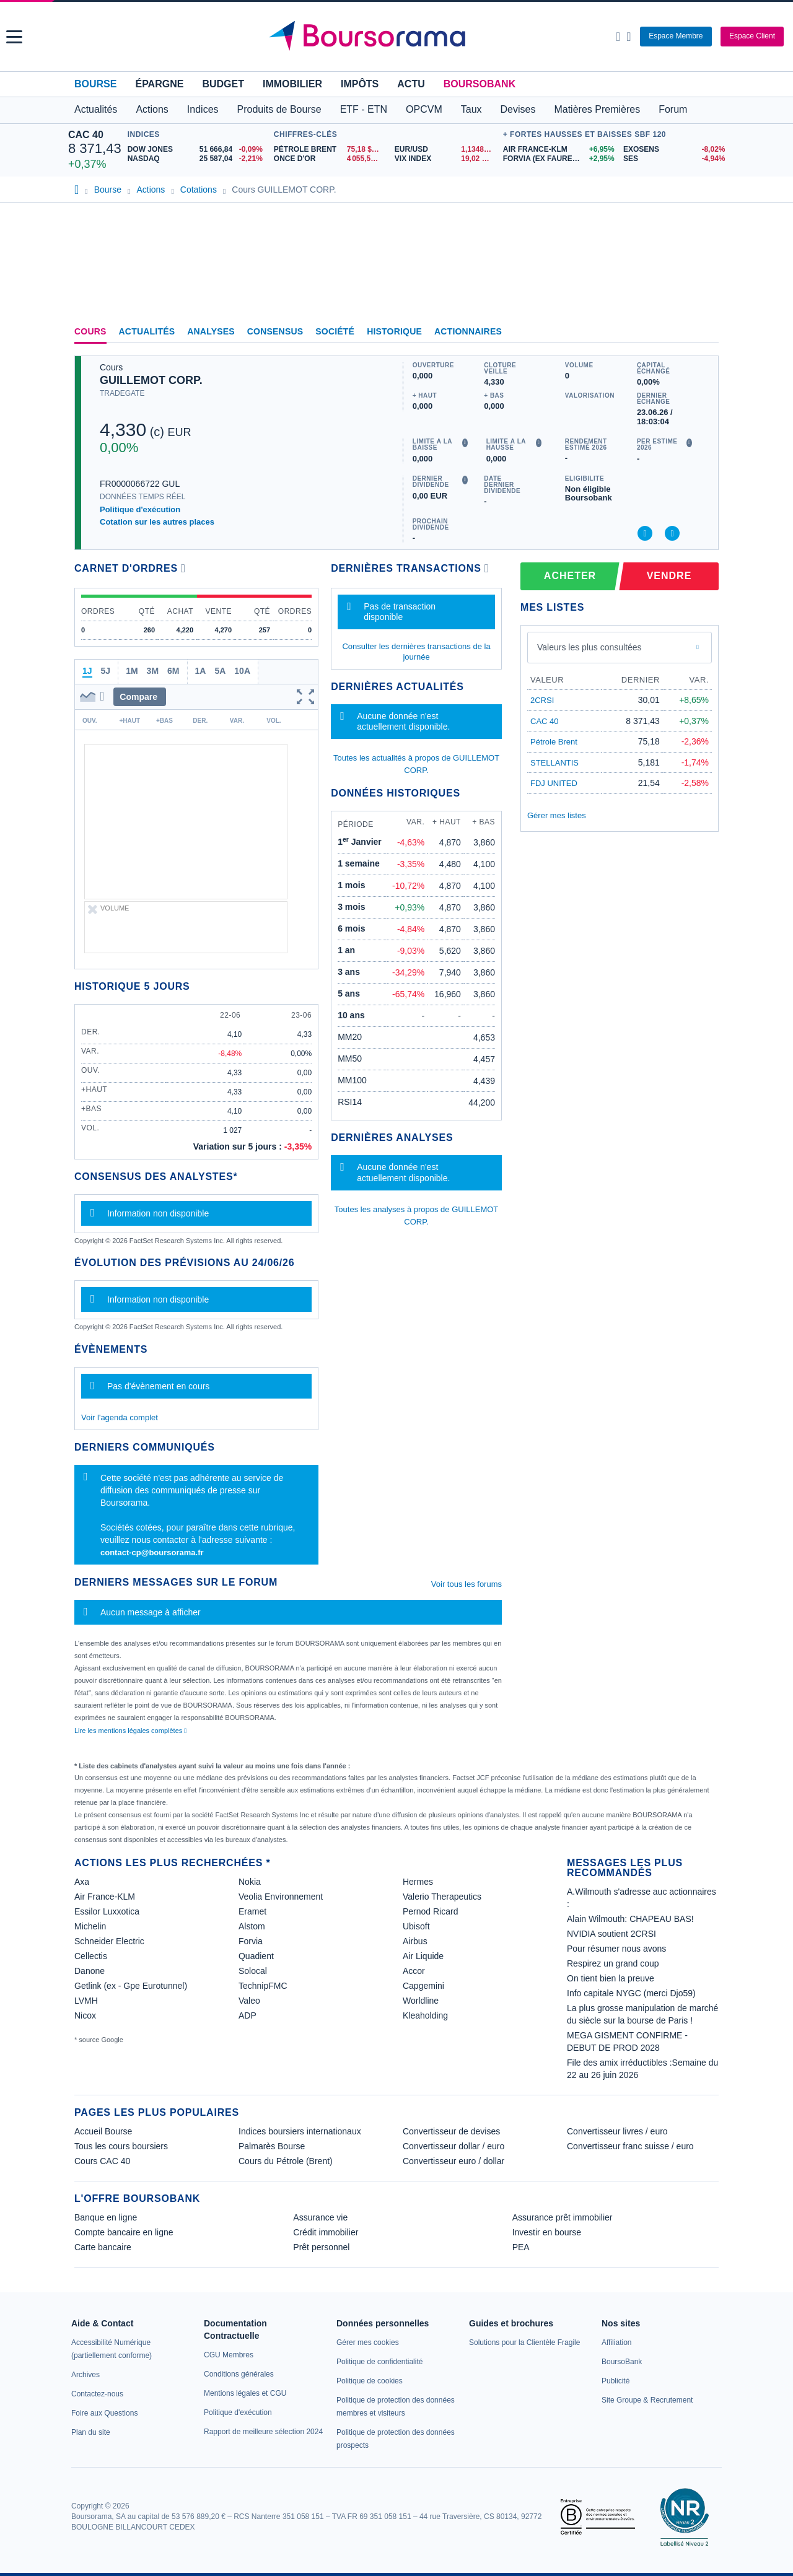 This screenshot has width=793, height=2576. What do you see at coordinates (252, 1926) in the screenshot?
I see `Alstom` at bounding box center [252, 1926].